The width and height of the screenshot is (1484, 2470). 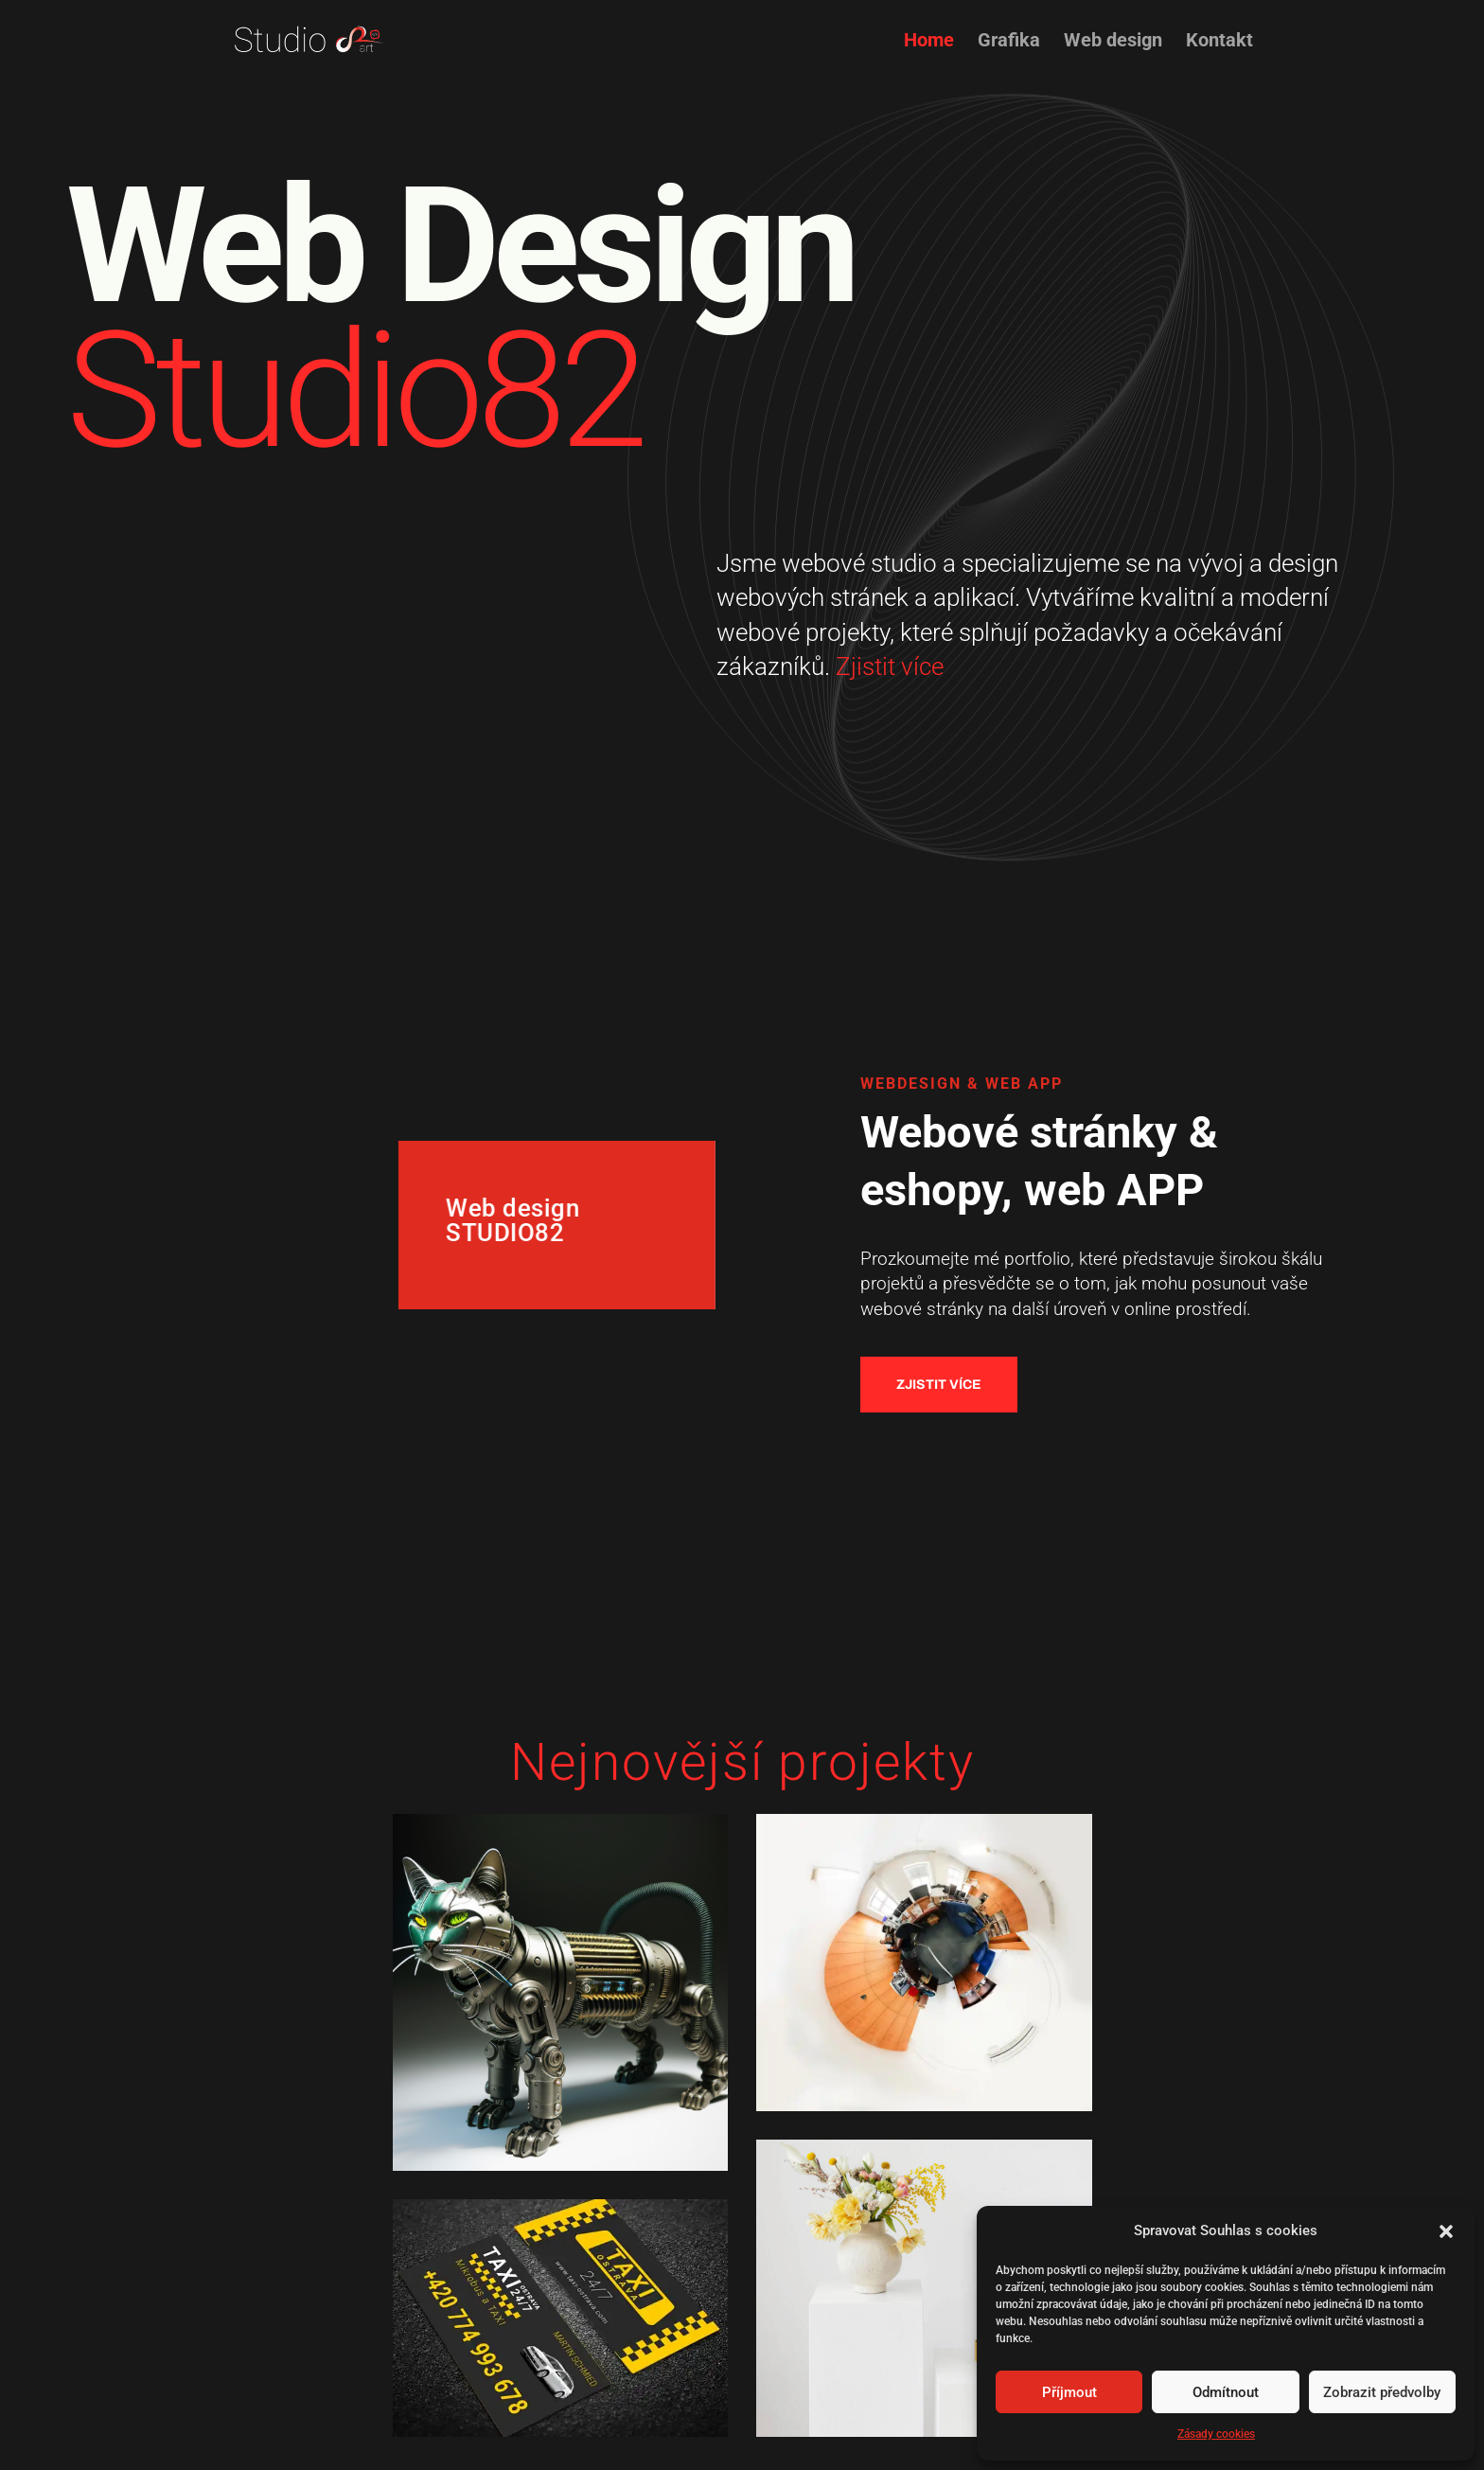 I want to click on Web design, so click(x=1113, y=42).